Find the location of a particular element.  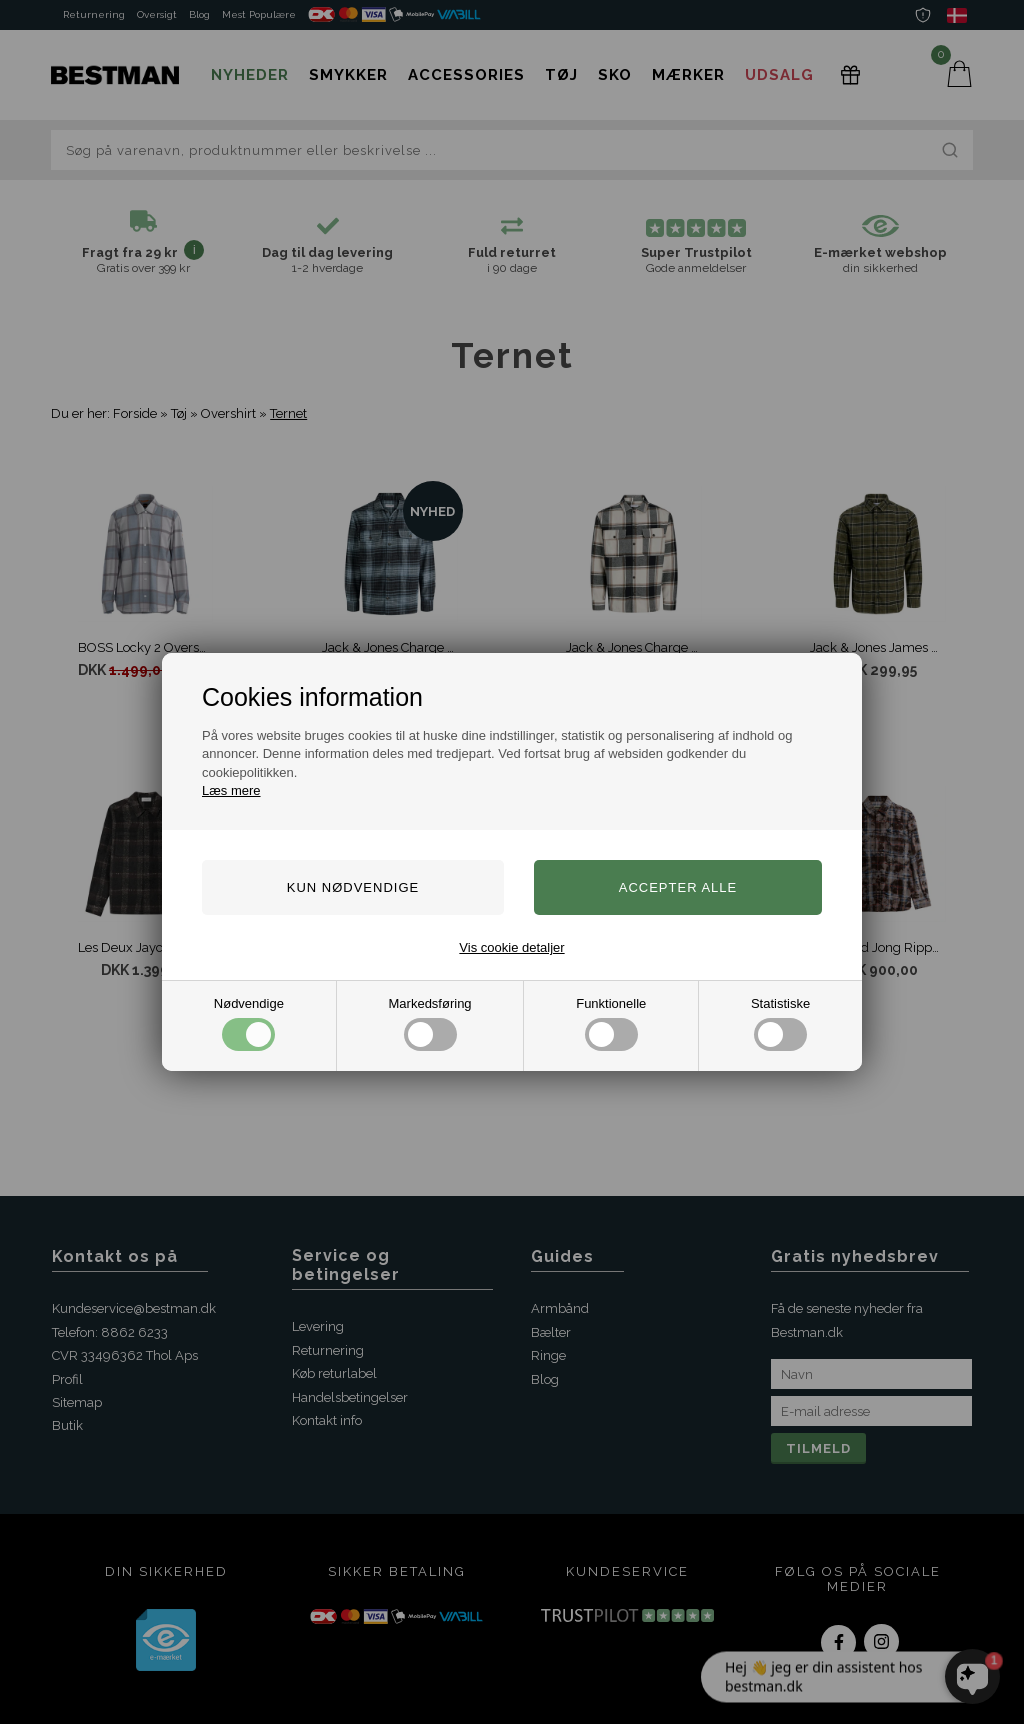

Statistiske is located at coordinates (780, 1023).